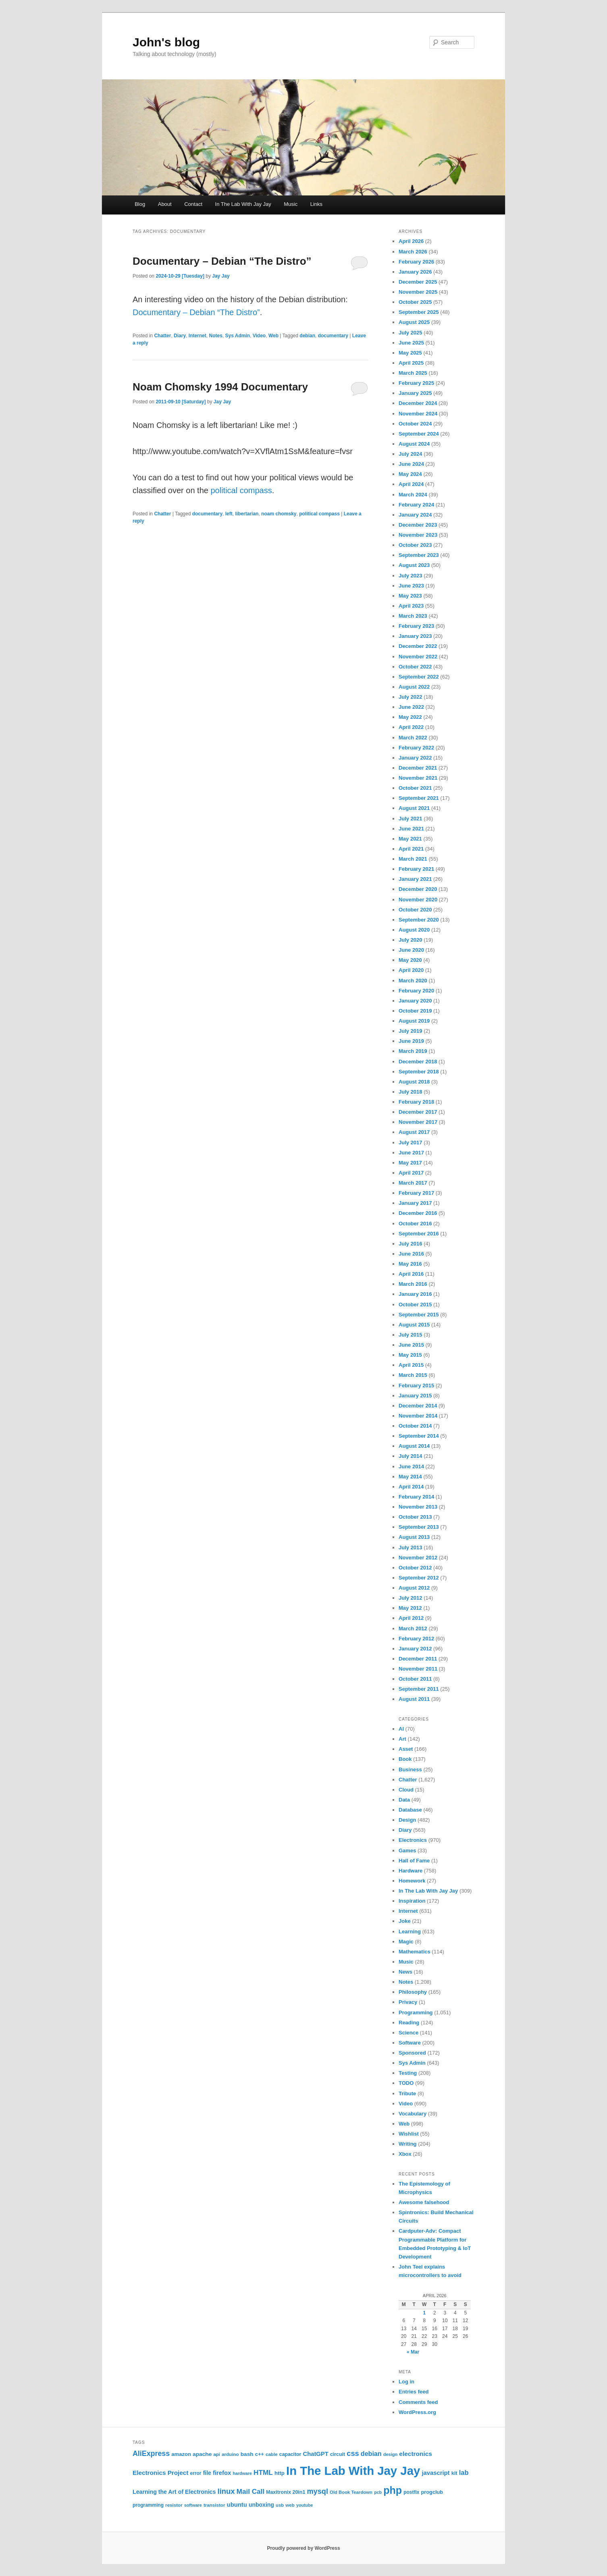 The width and height of the screenshot is (607, 2576). What do you see at coordinates (415, 1203) in the screenshot?
I see `January 2017` at bounding box center [415, 1203].